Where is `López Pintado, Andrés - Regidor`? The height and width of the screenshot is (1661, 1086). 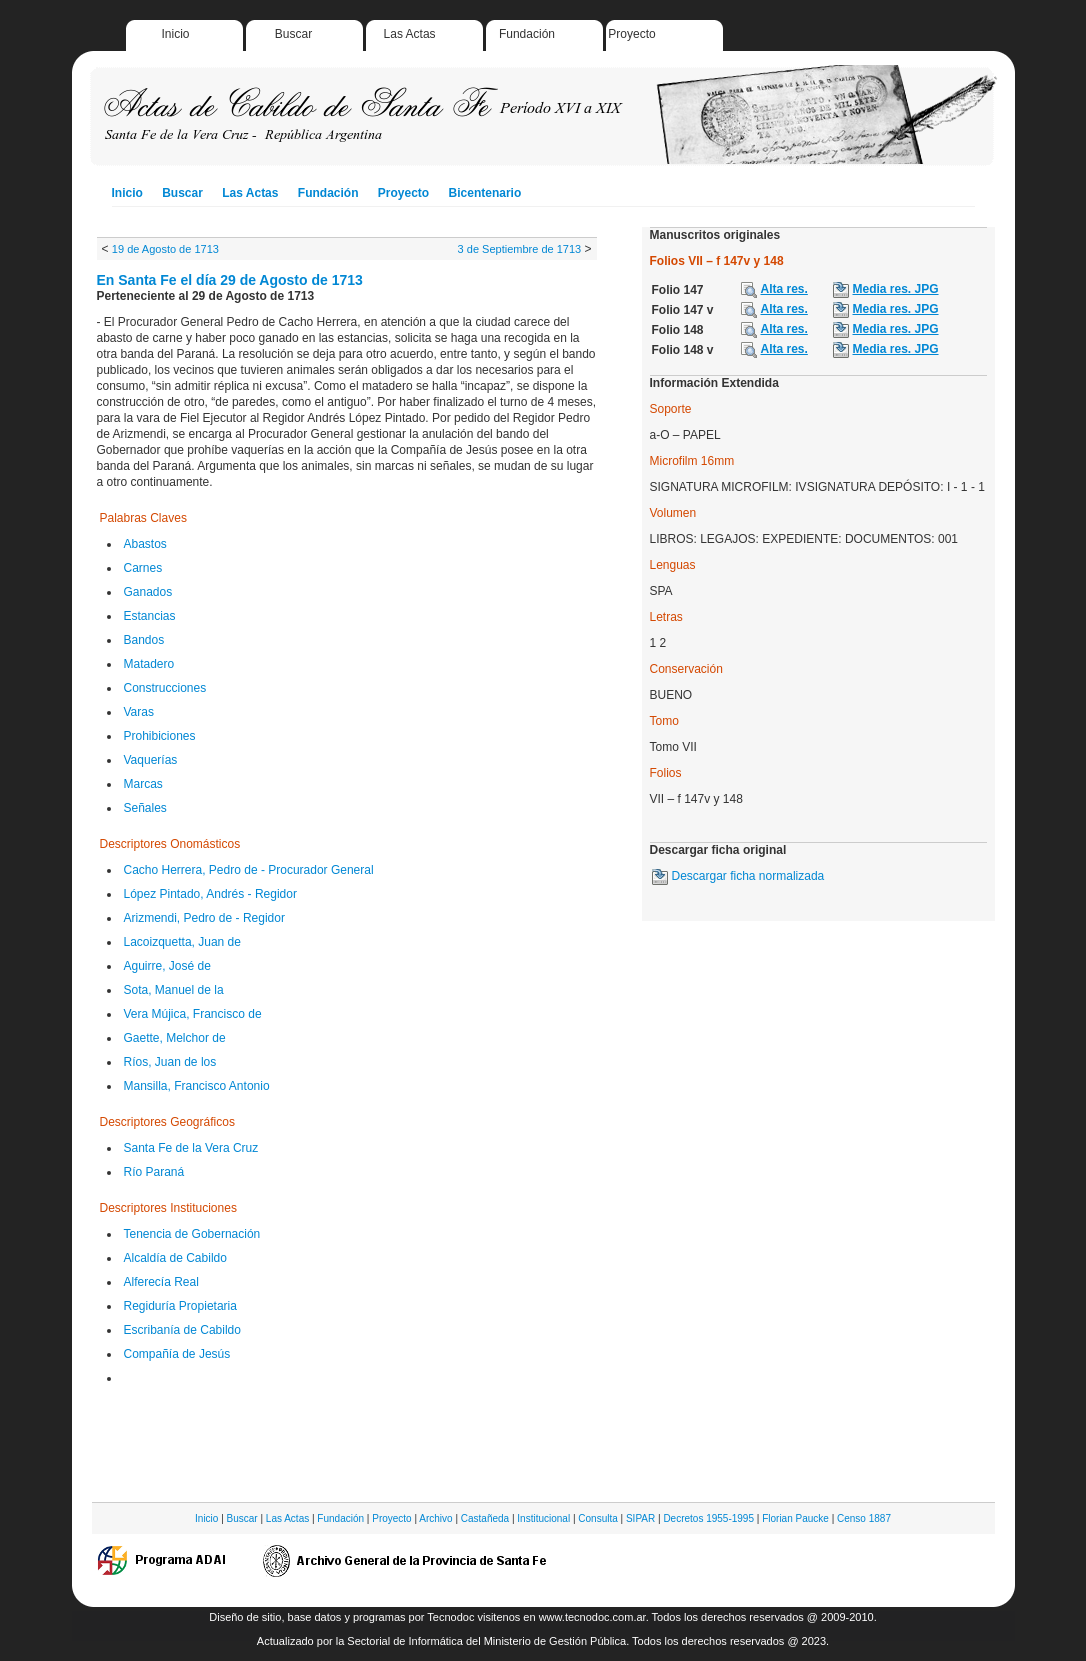 López Pintado, Andrés - Regidor is located at coordinates (210, 894).